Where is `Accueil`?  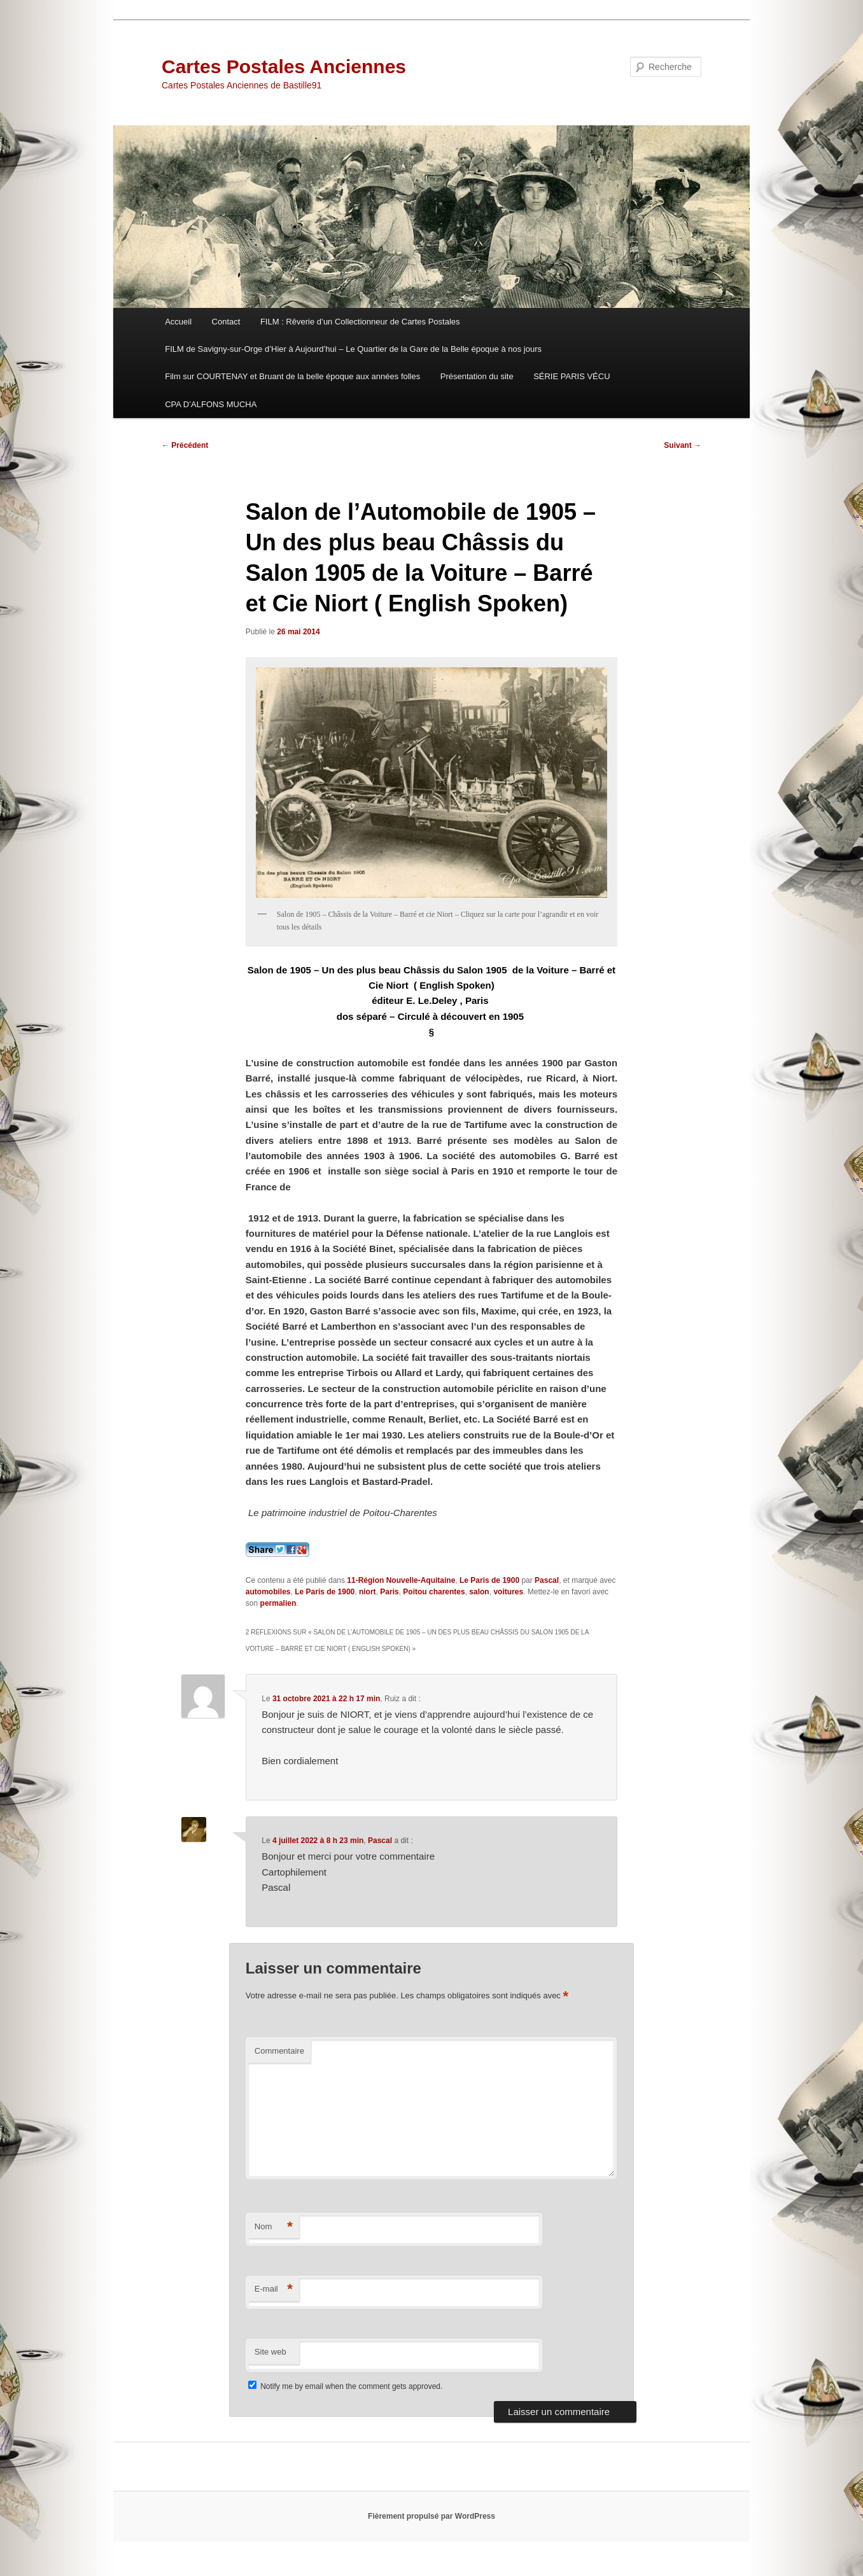
Accueil is located at coordinates (178, 321).